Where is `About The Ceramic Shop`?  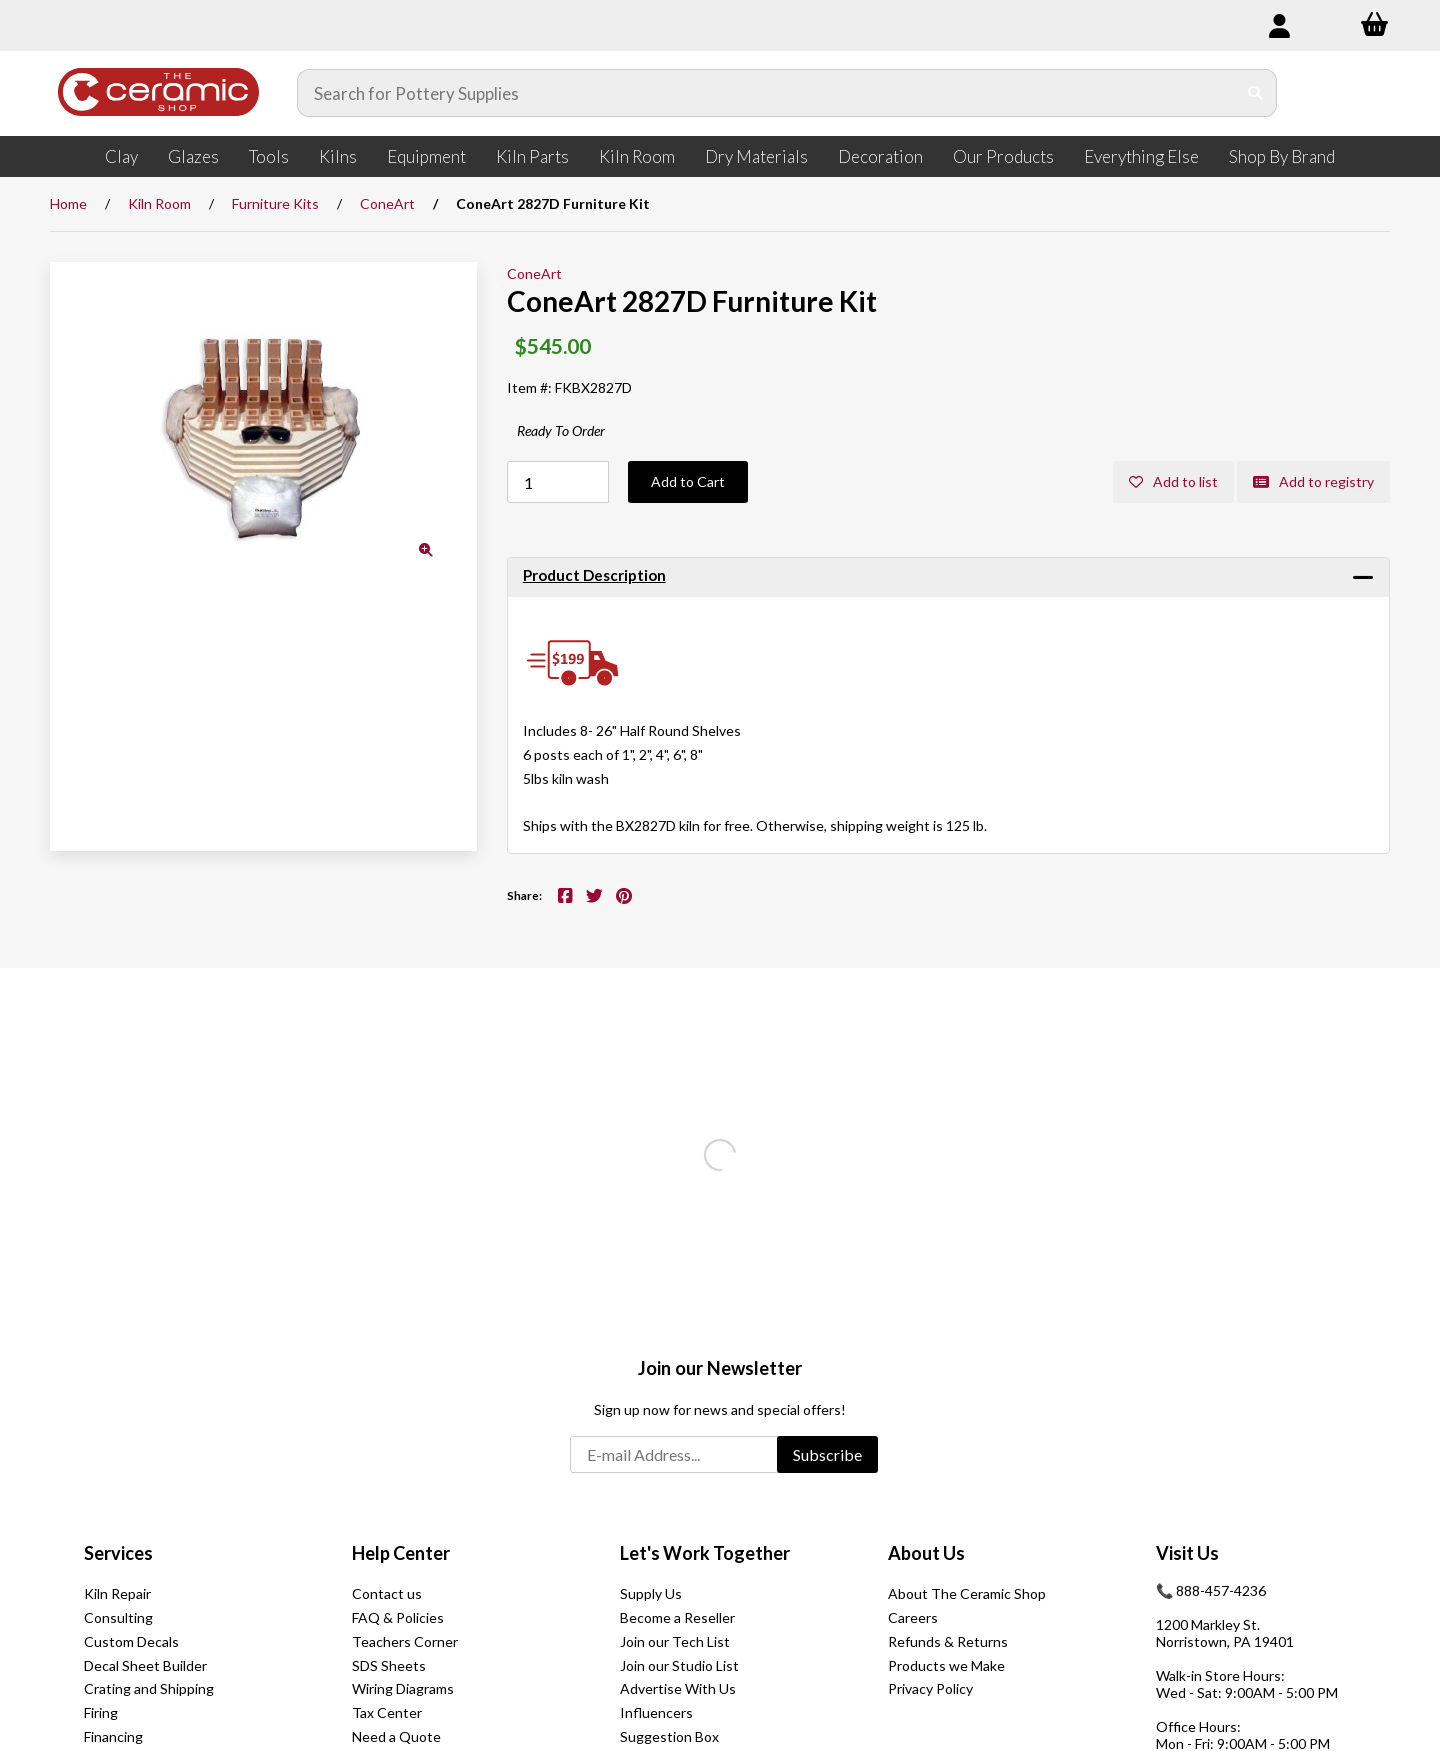
About The Ceramic Shop is located at coordinates (967, 1593).